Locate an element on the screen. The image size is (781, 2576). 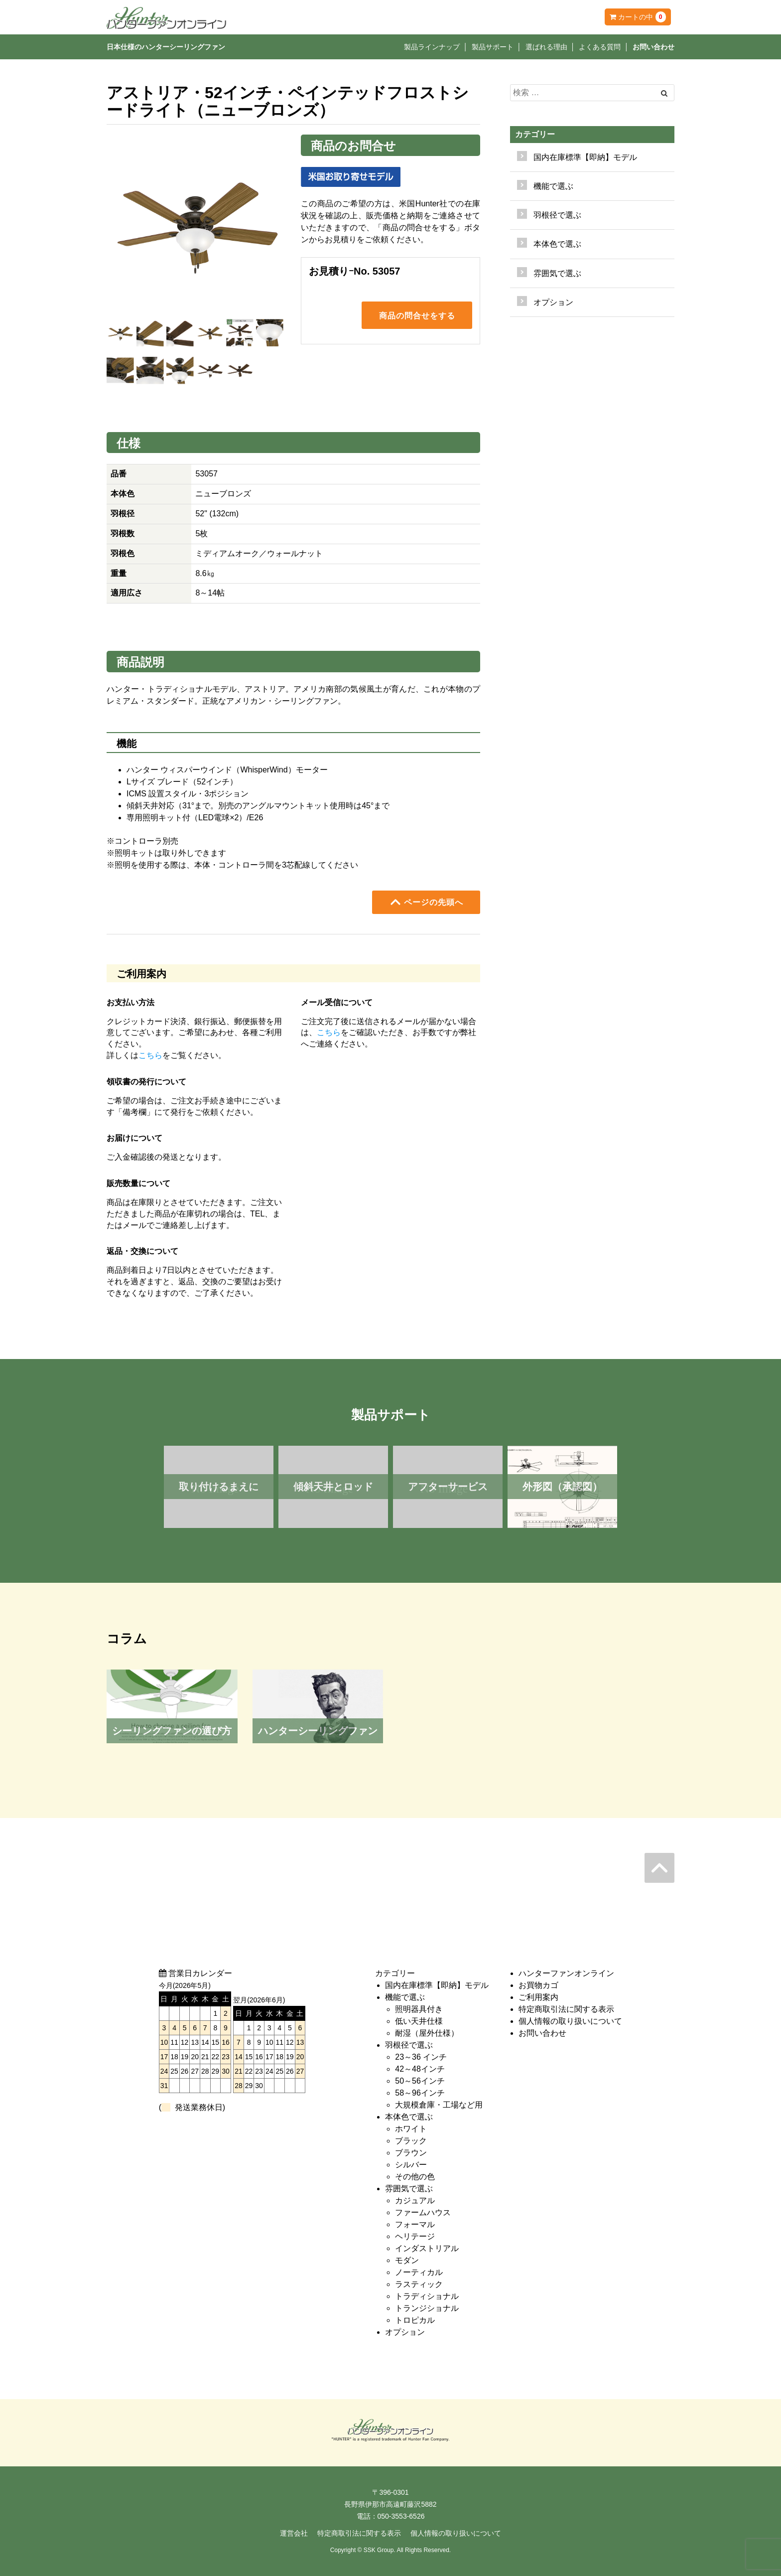
ラスティック is located at coordinates (419, 2284).